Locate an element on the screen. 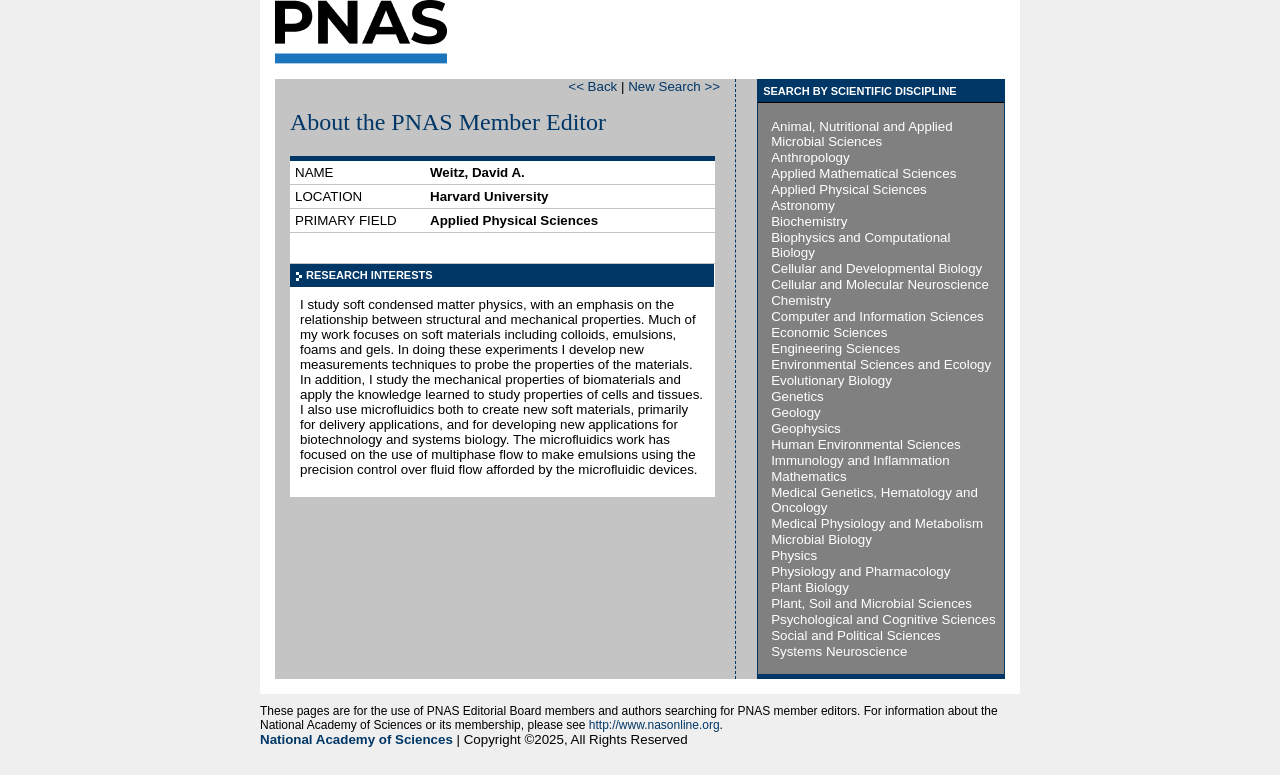 Image resolution: width=1280 pixels, height=775 pixels. Applied Mathematical Sciences is located at coordinates (863, 173).